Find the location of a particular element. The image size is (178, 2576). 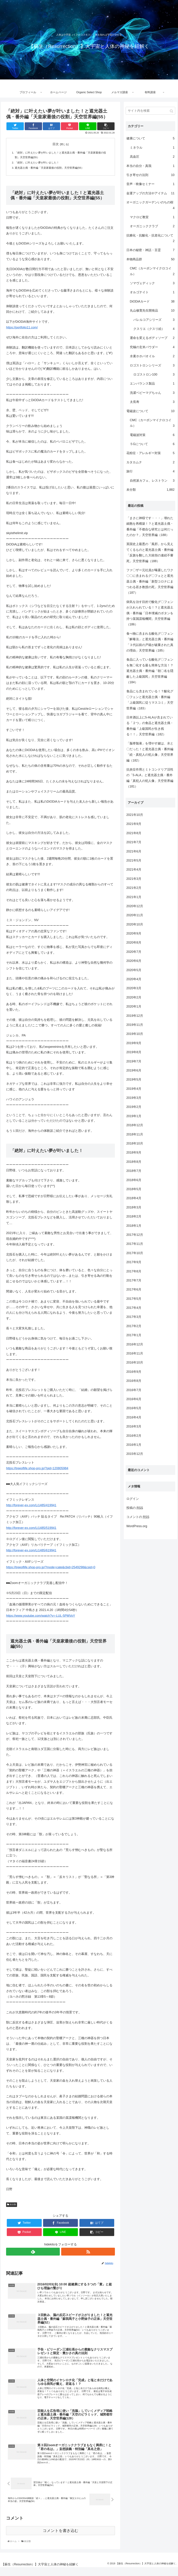

2020年7月 is located at coordinates (133, 952).